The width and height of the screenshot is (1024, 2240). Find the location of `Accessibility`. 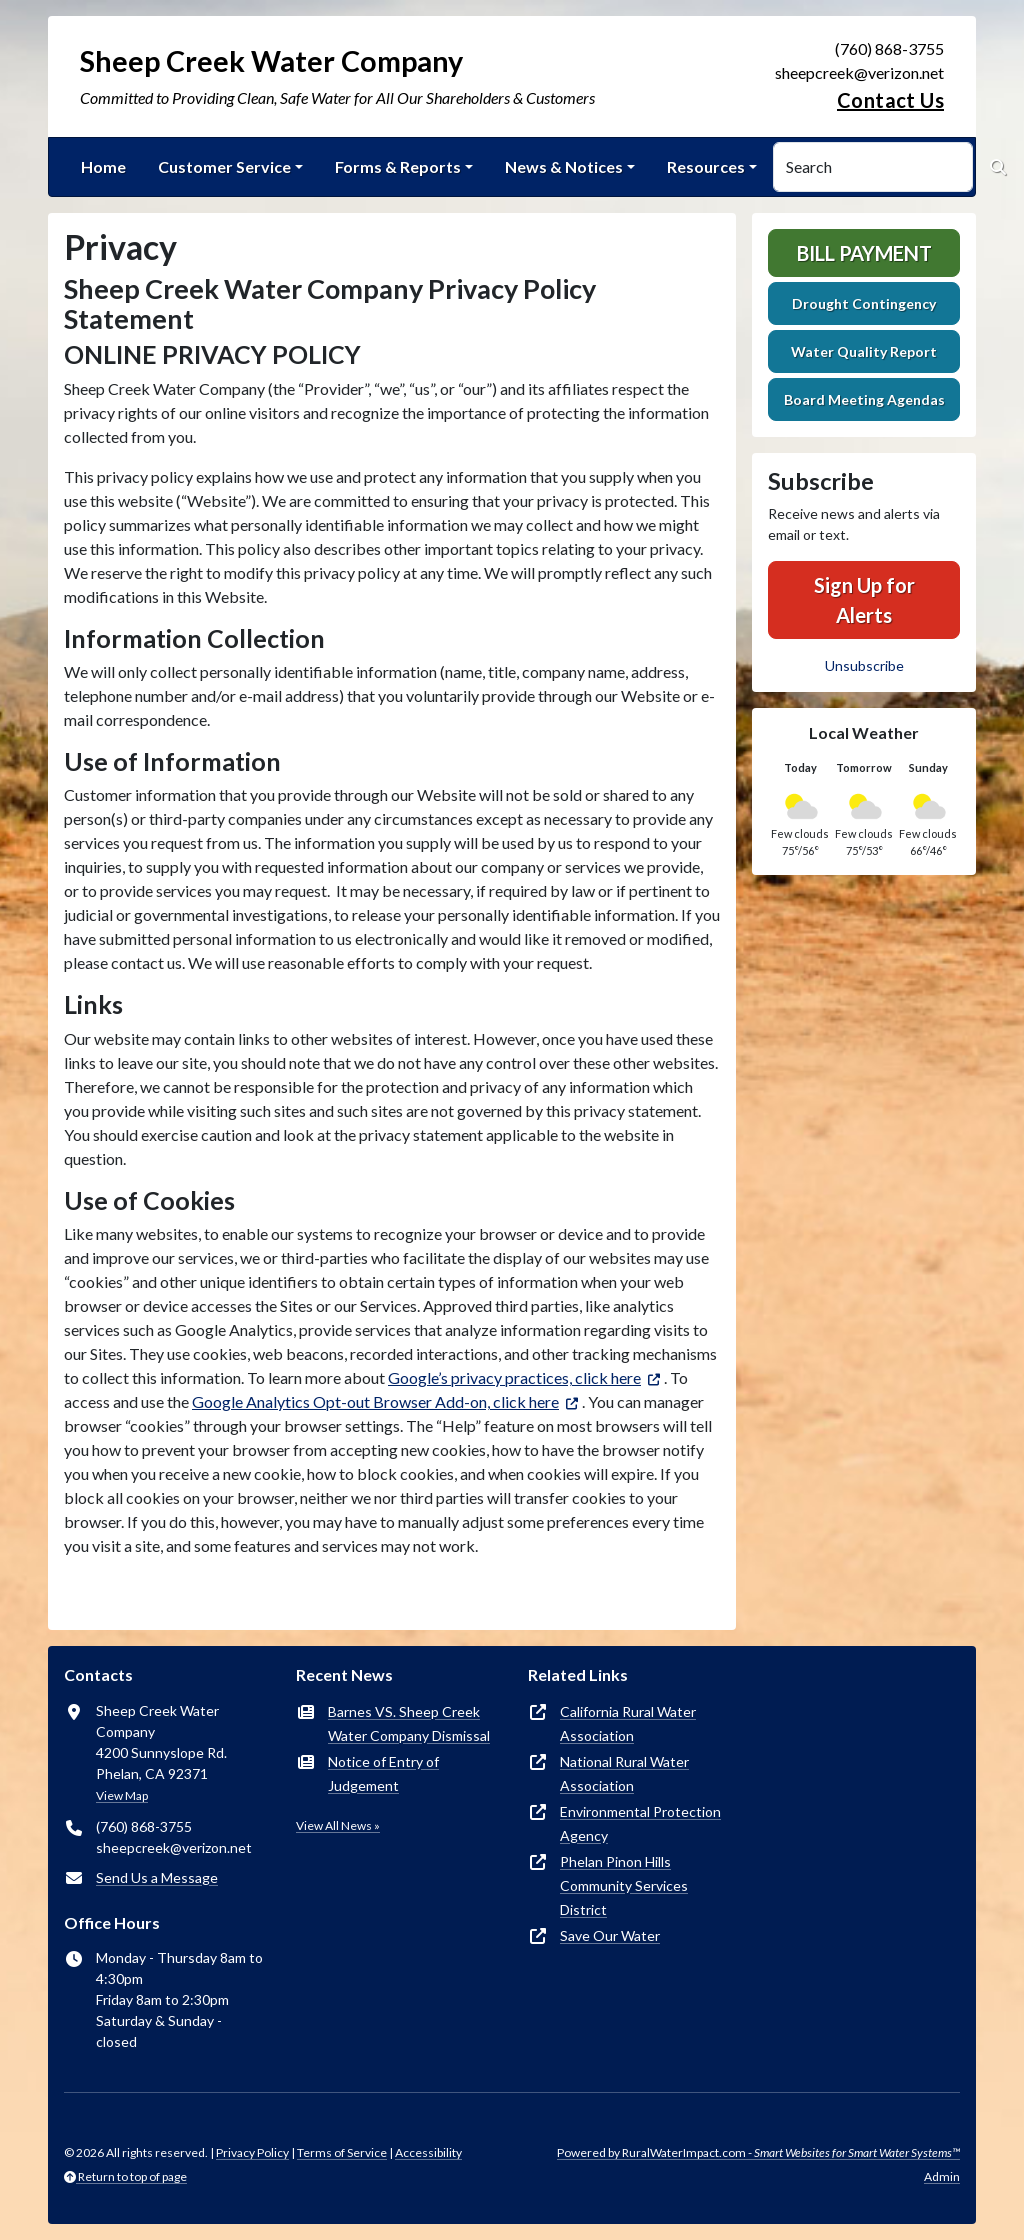

Accessibility is located at coordinates (428, 2152).